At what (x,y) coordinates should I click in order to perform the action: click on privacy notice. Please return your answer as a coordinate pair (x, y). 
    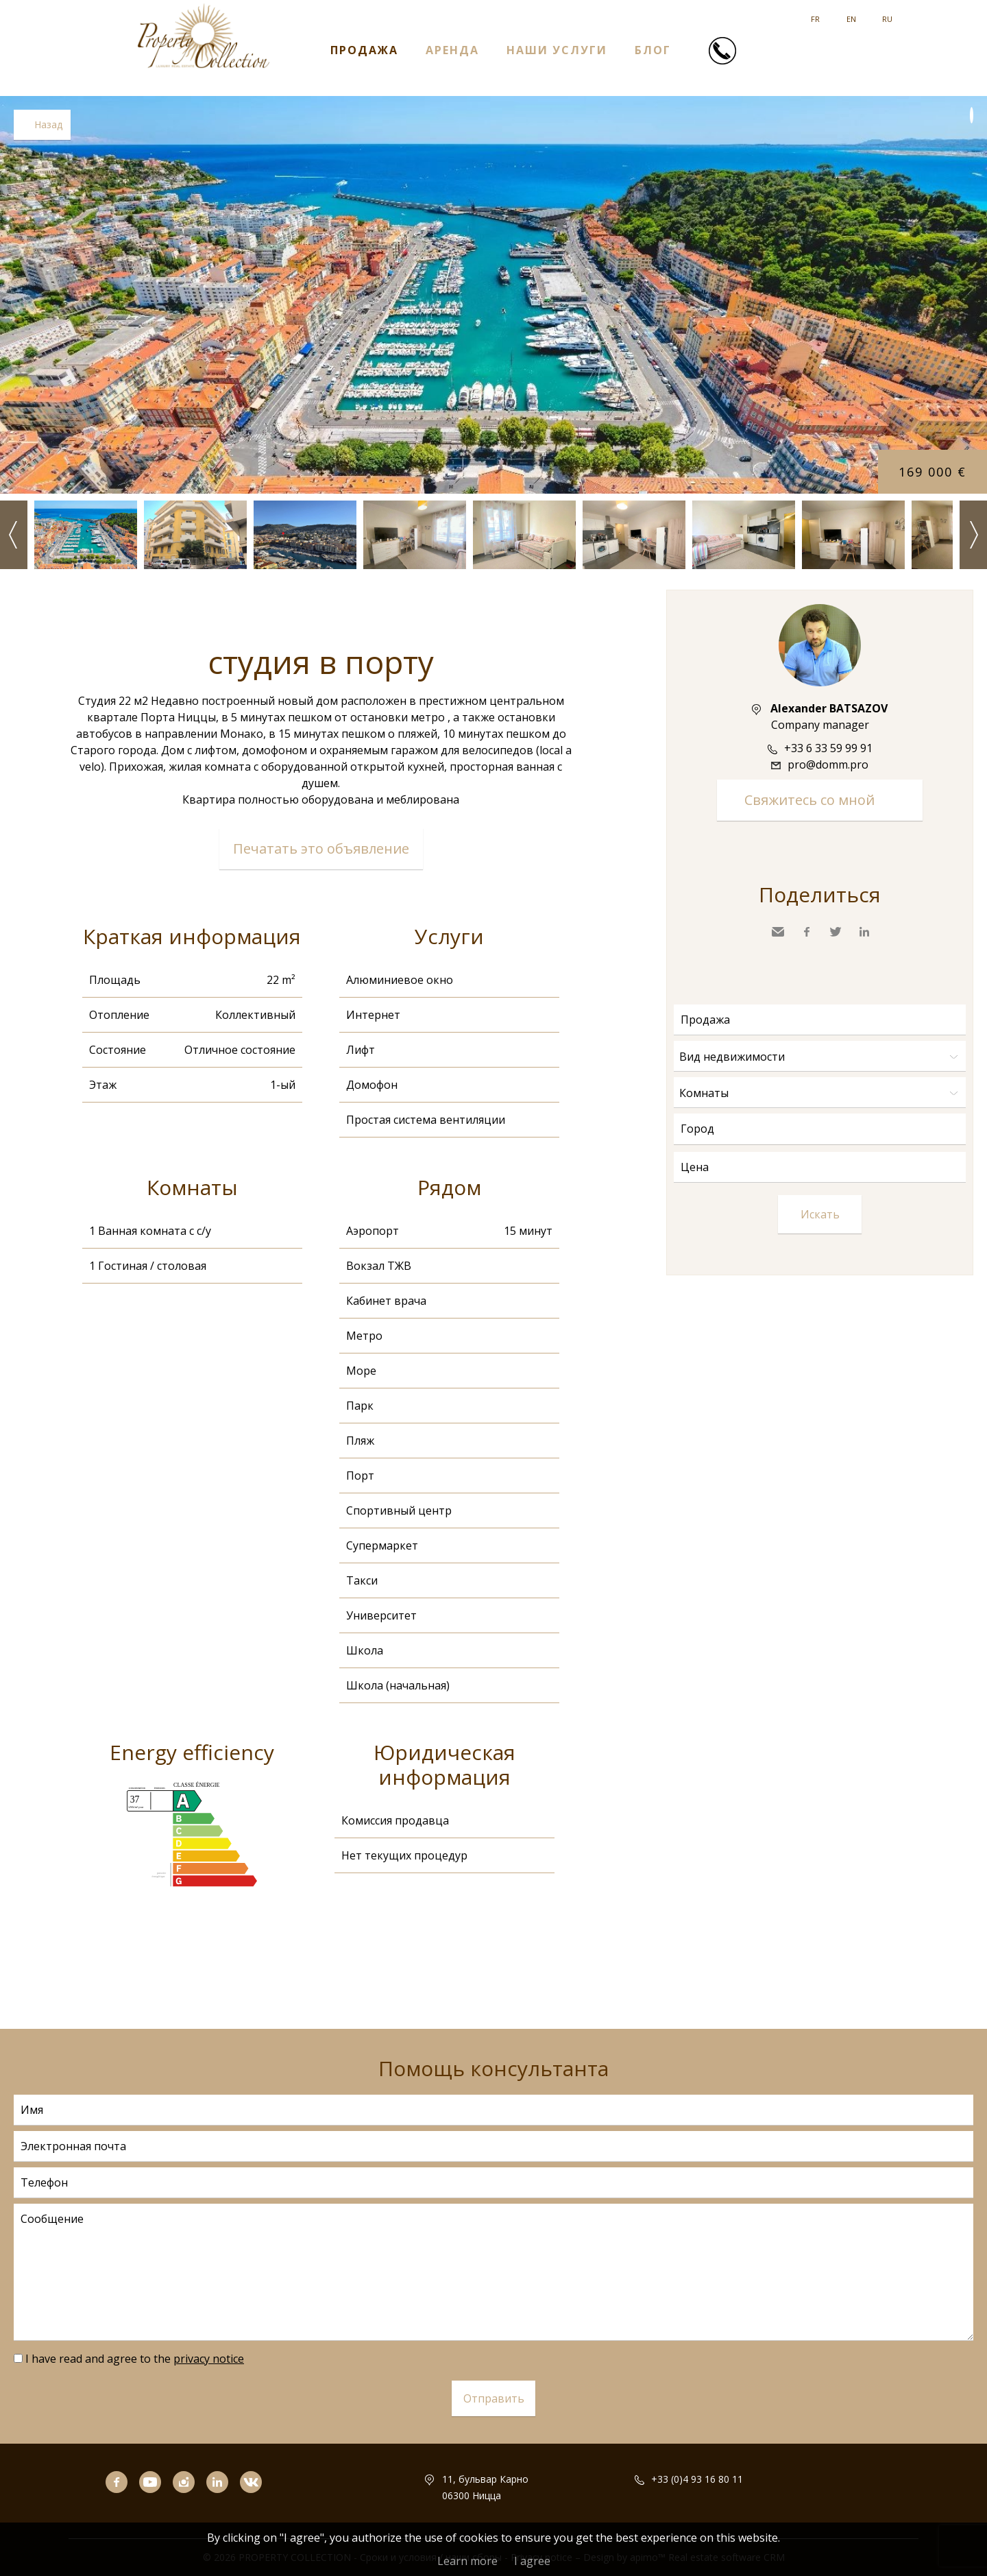
    Looking at the image, I should click on (208, 2358).